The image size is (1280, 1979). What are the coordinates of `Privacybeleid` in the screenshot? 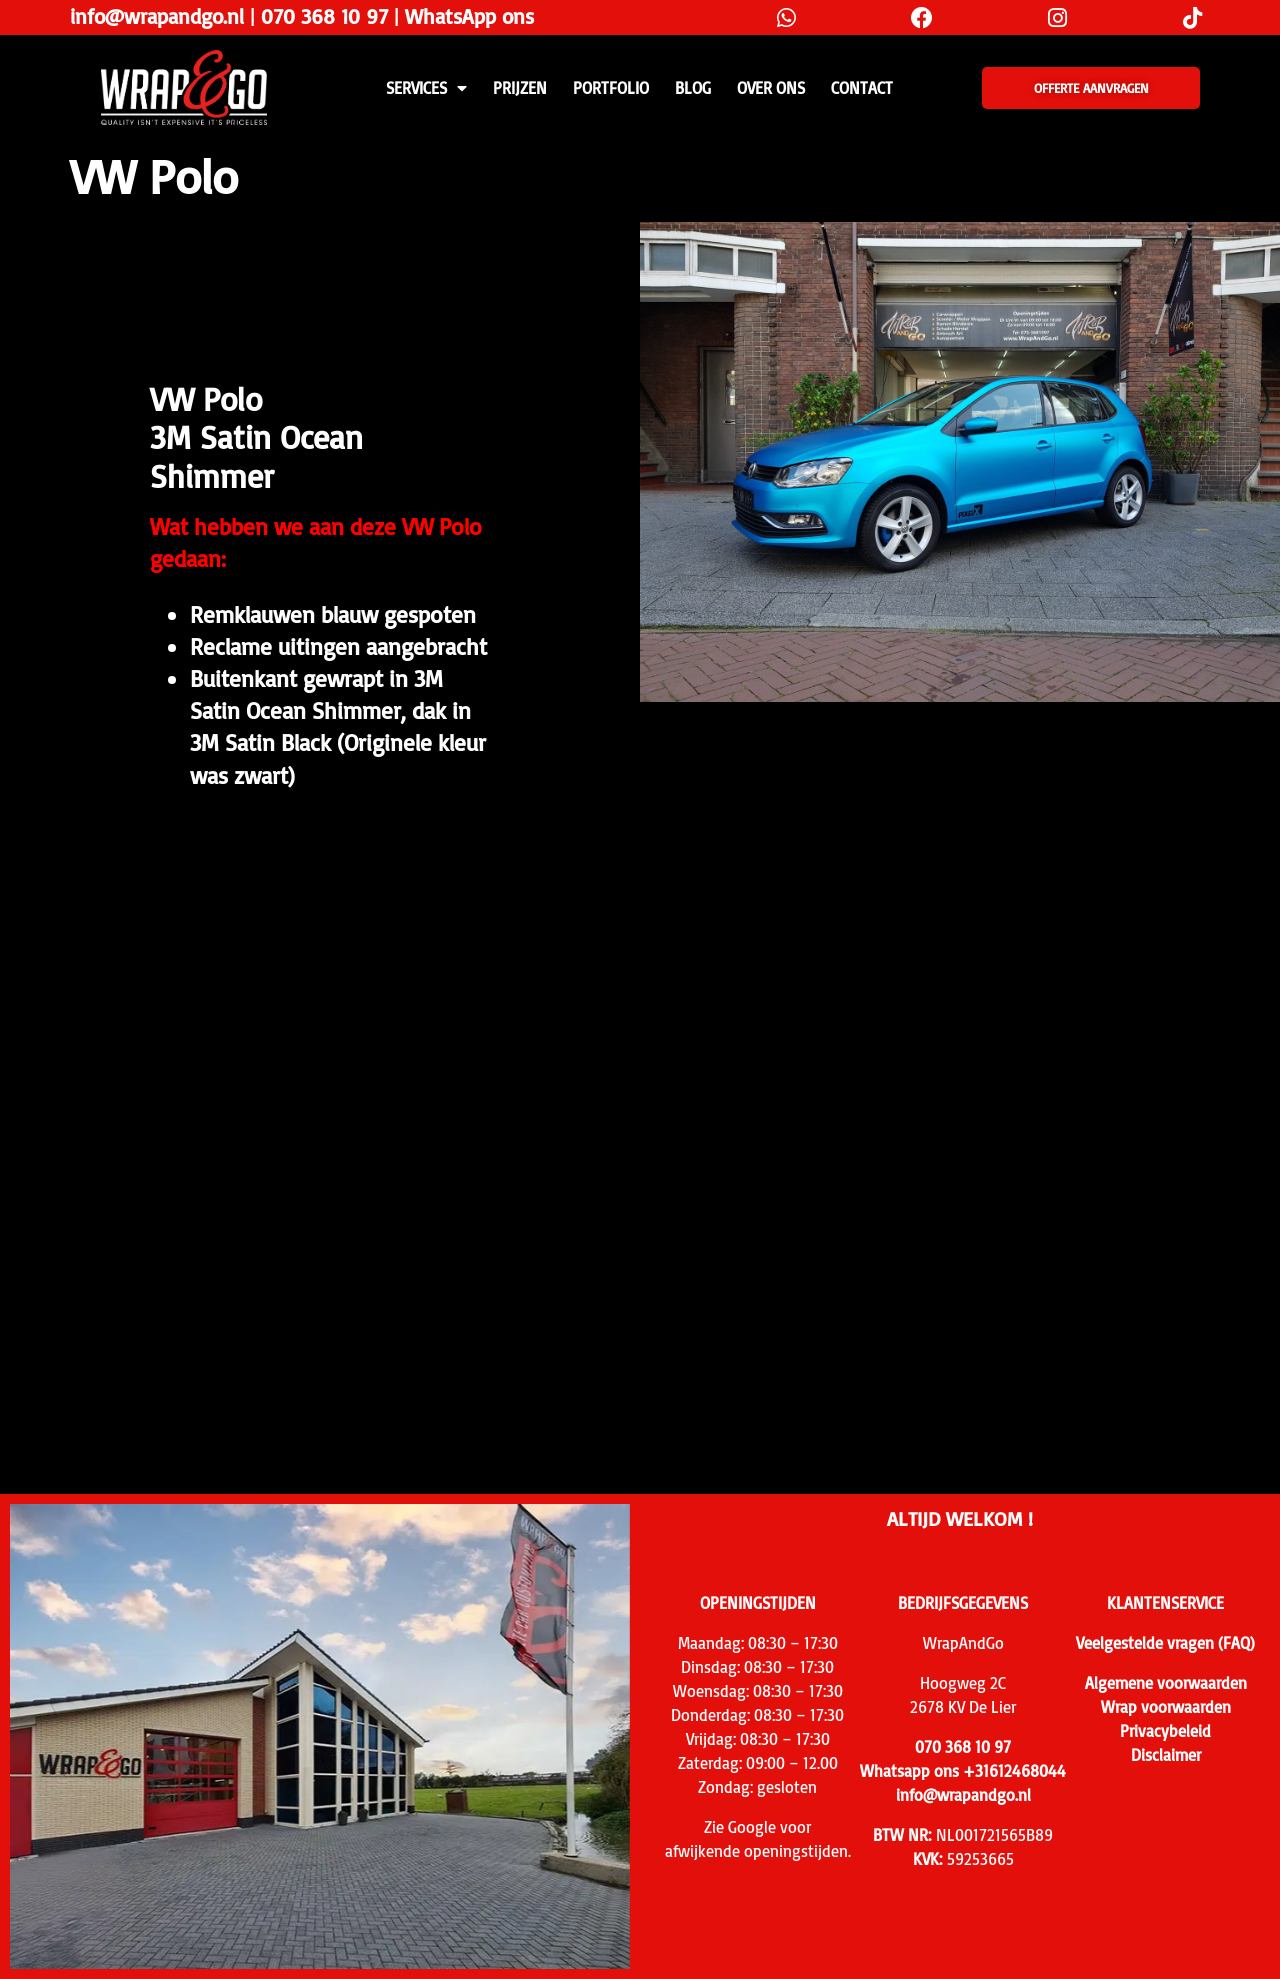 It's located at (1165, 1731).